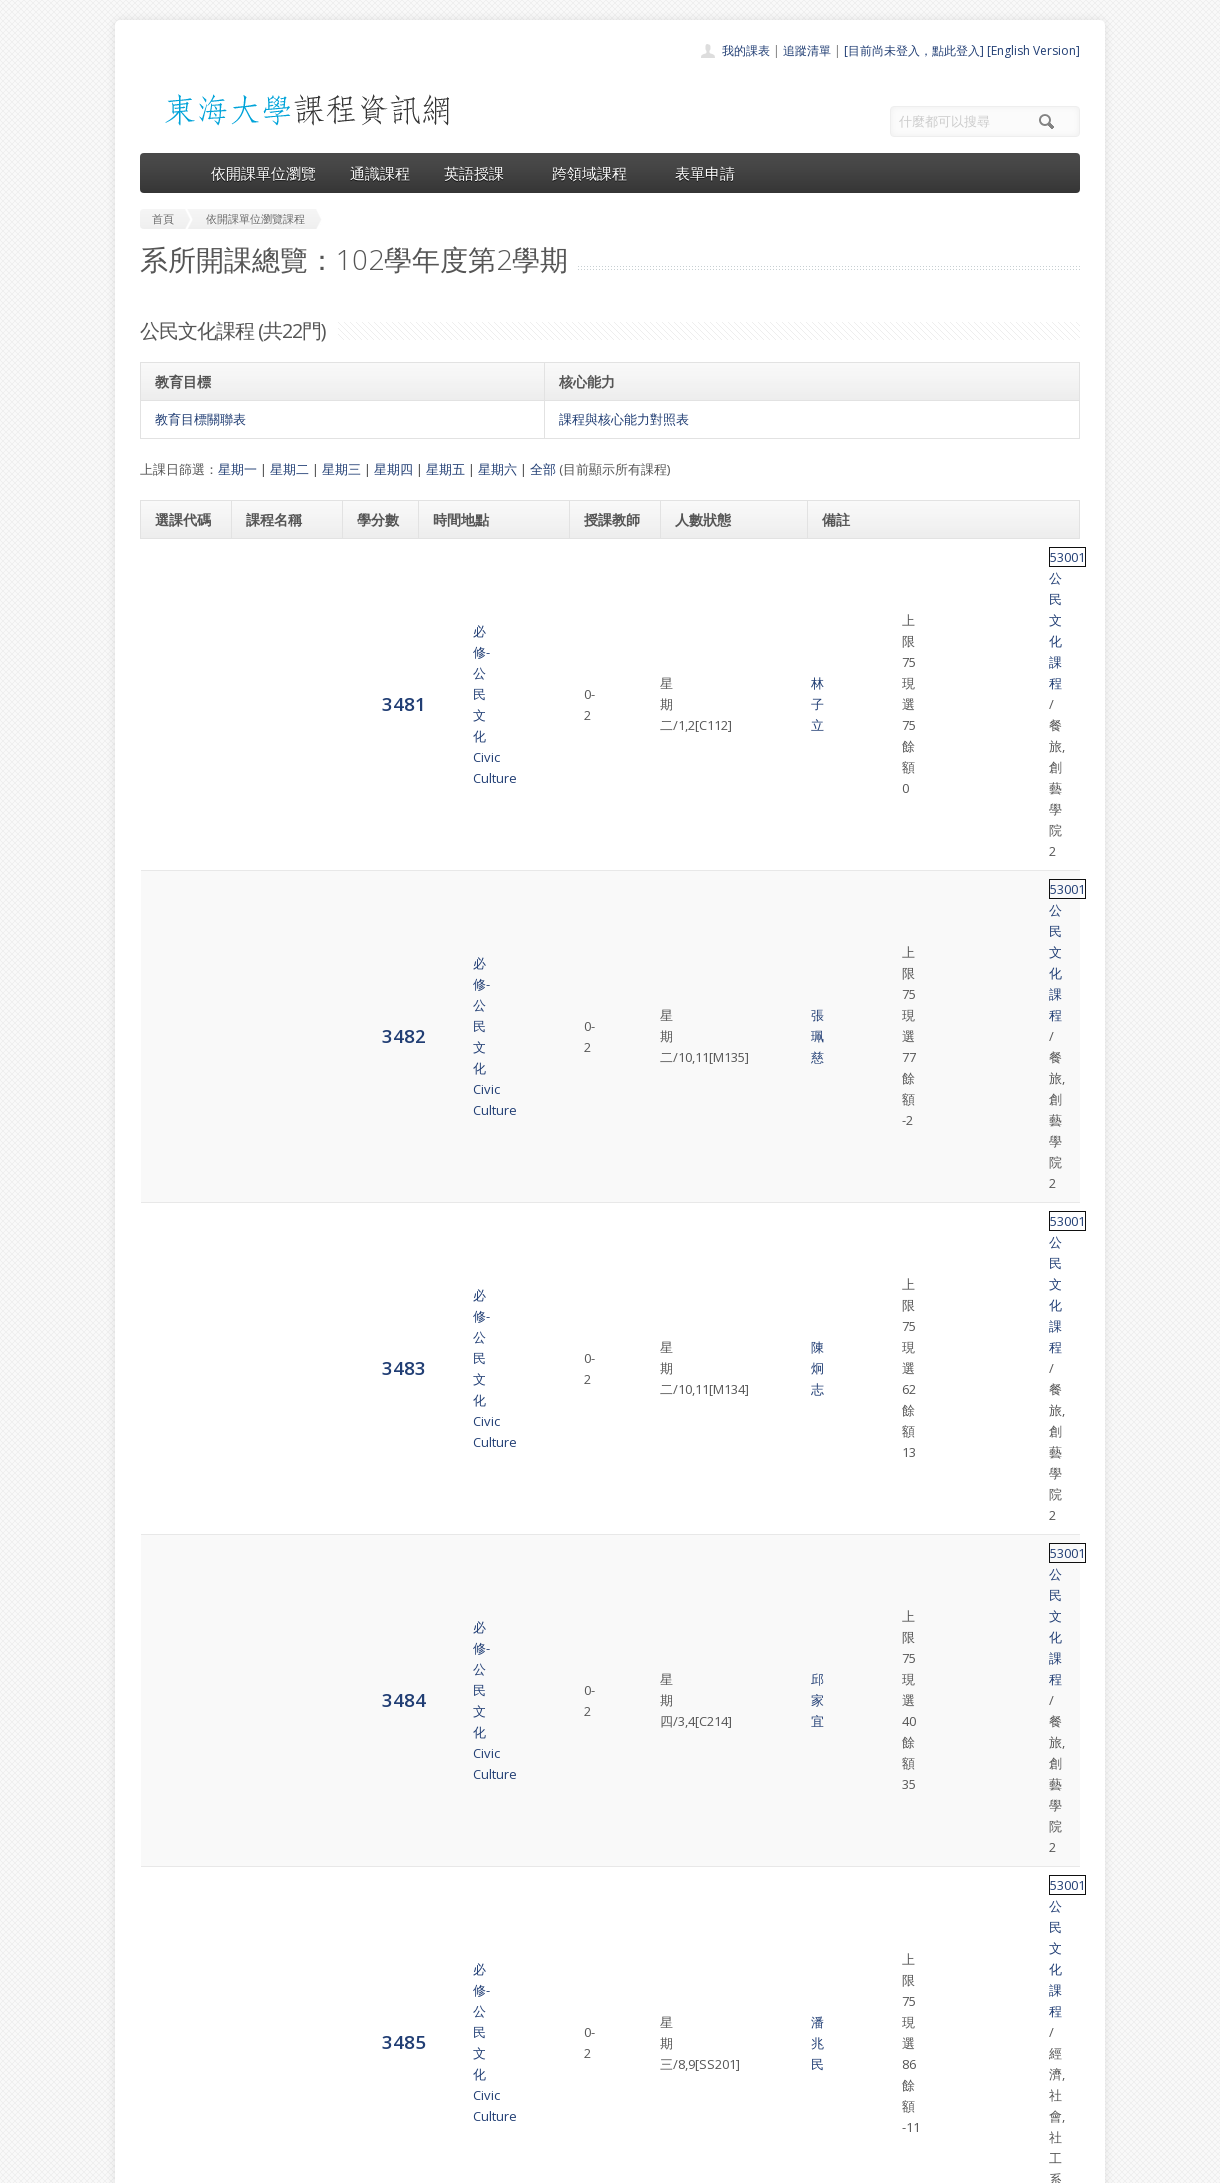  I want to click on 首頁, so click(546, 1974).